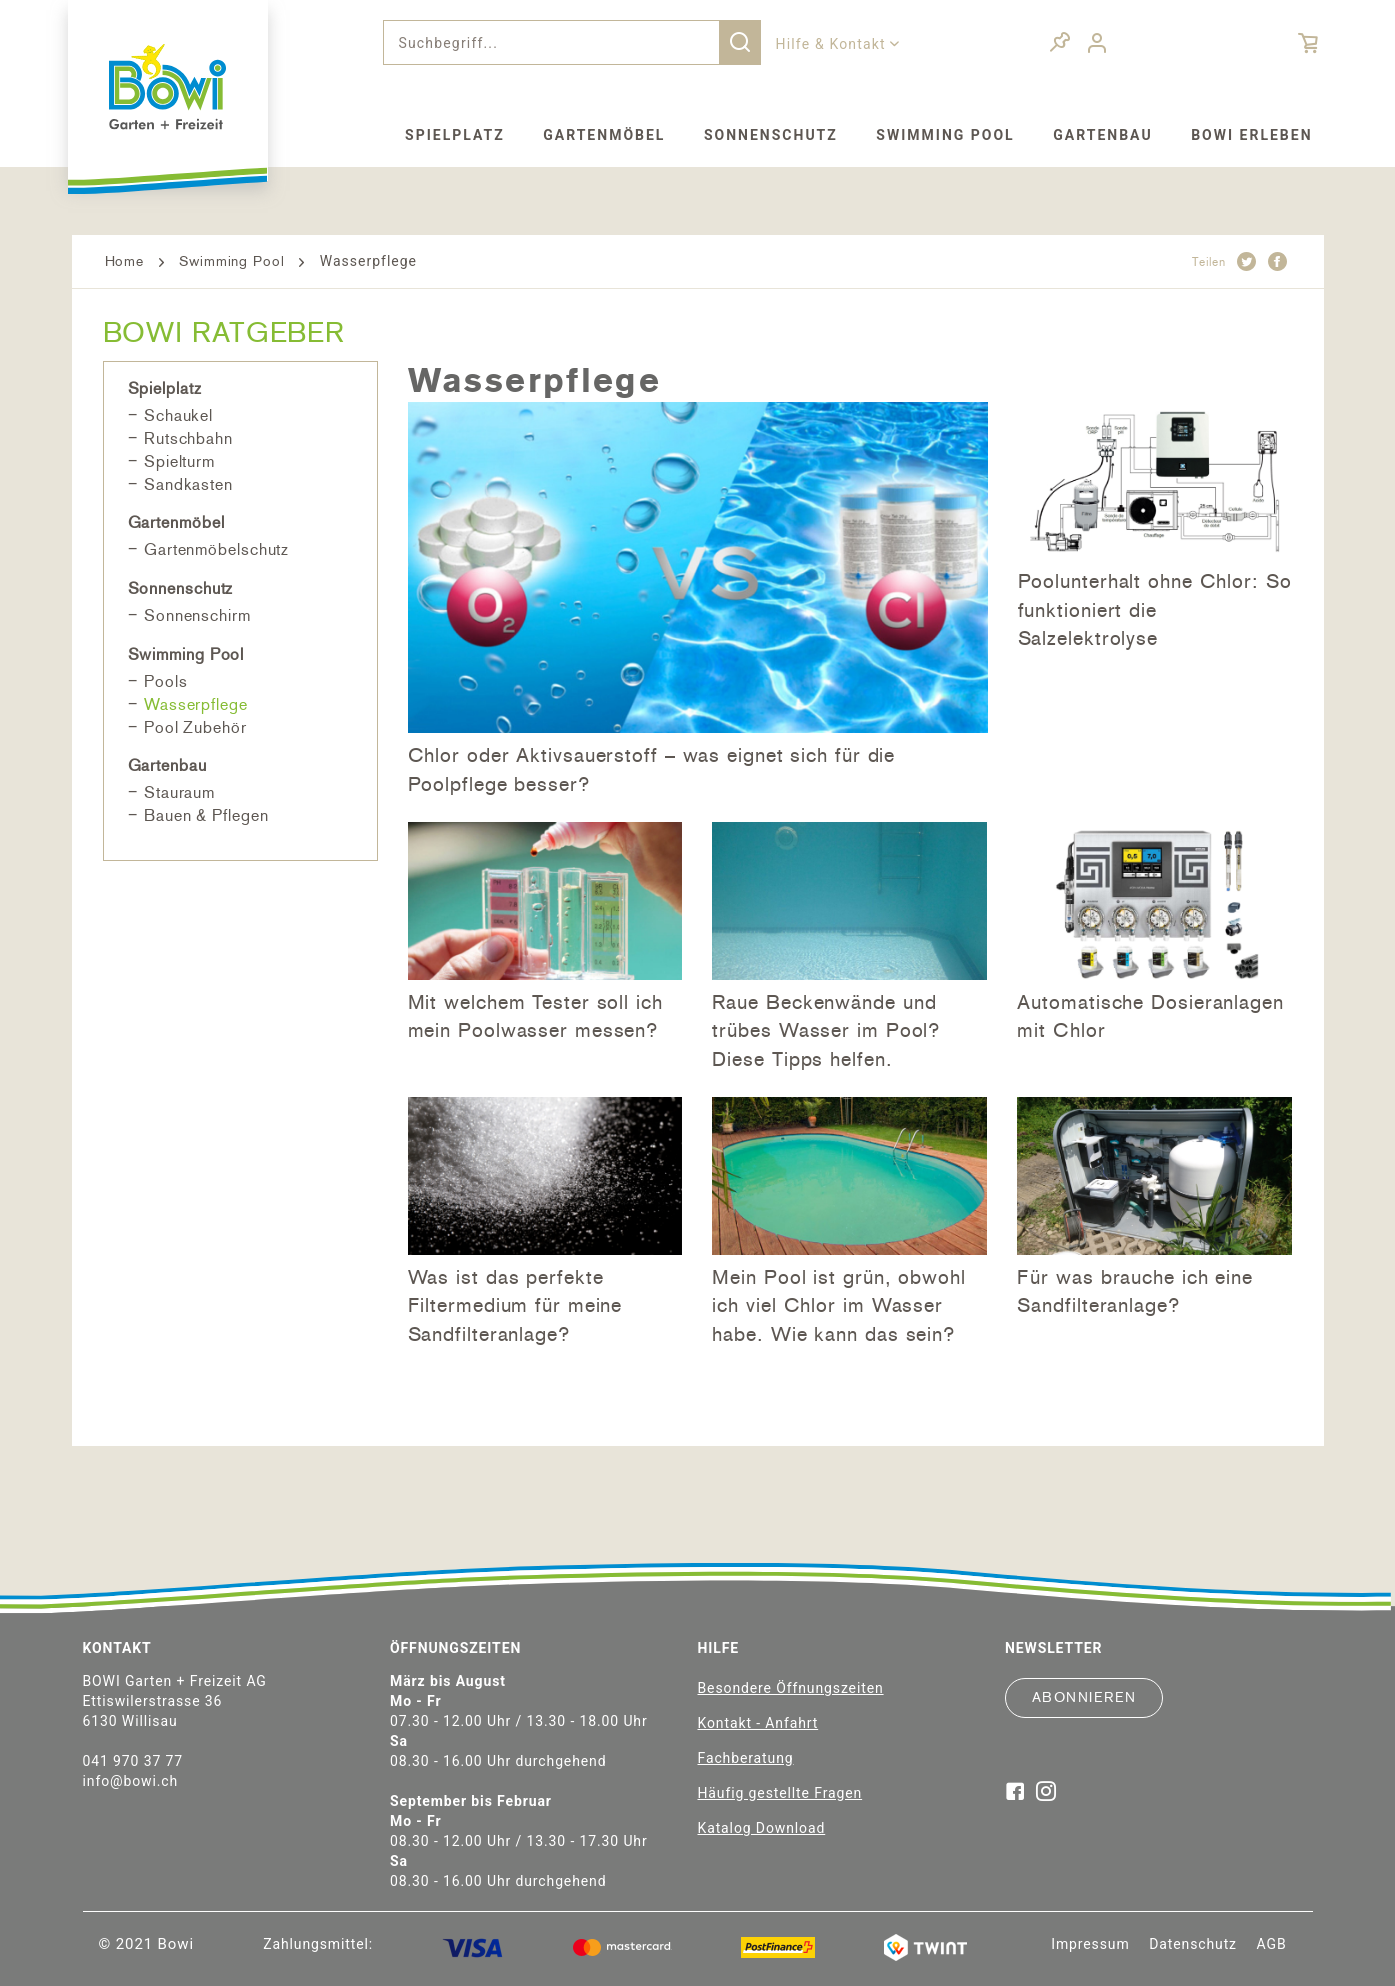  What do you see at coordinates (1135, 1291) in the screenshot?
I see `Für was brauche ich eine Sandfilteranlage?` at bounding box center [1135, 1291].